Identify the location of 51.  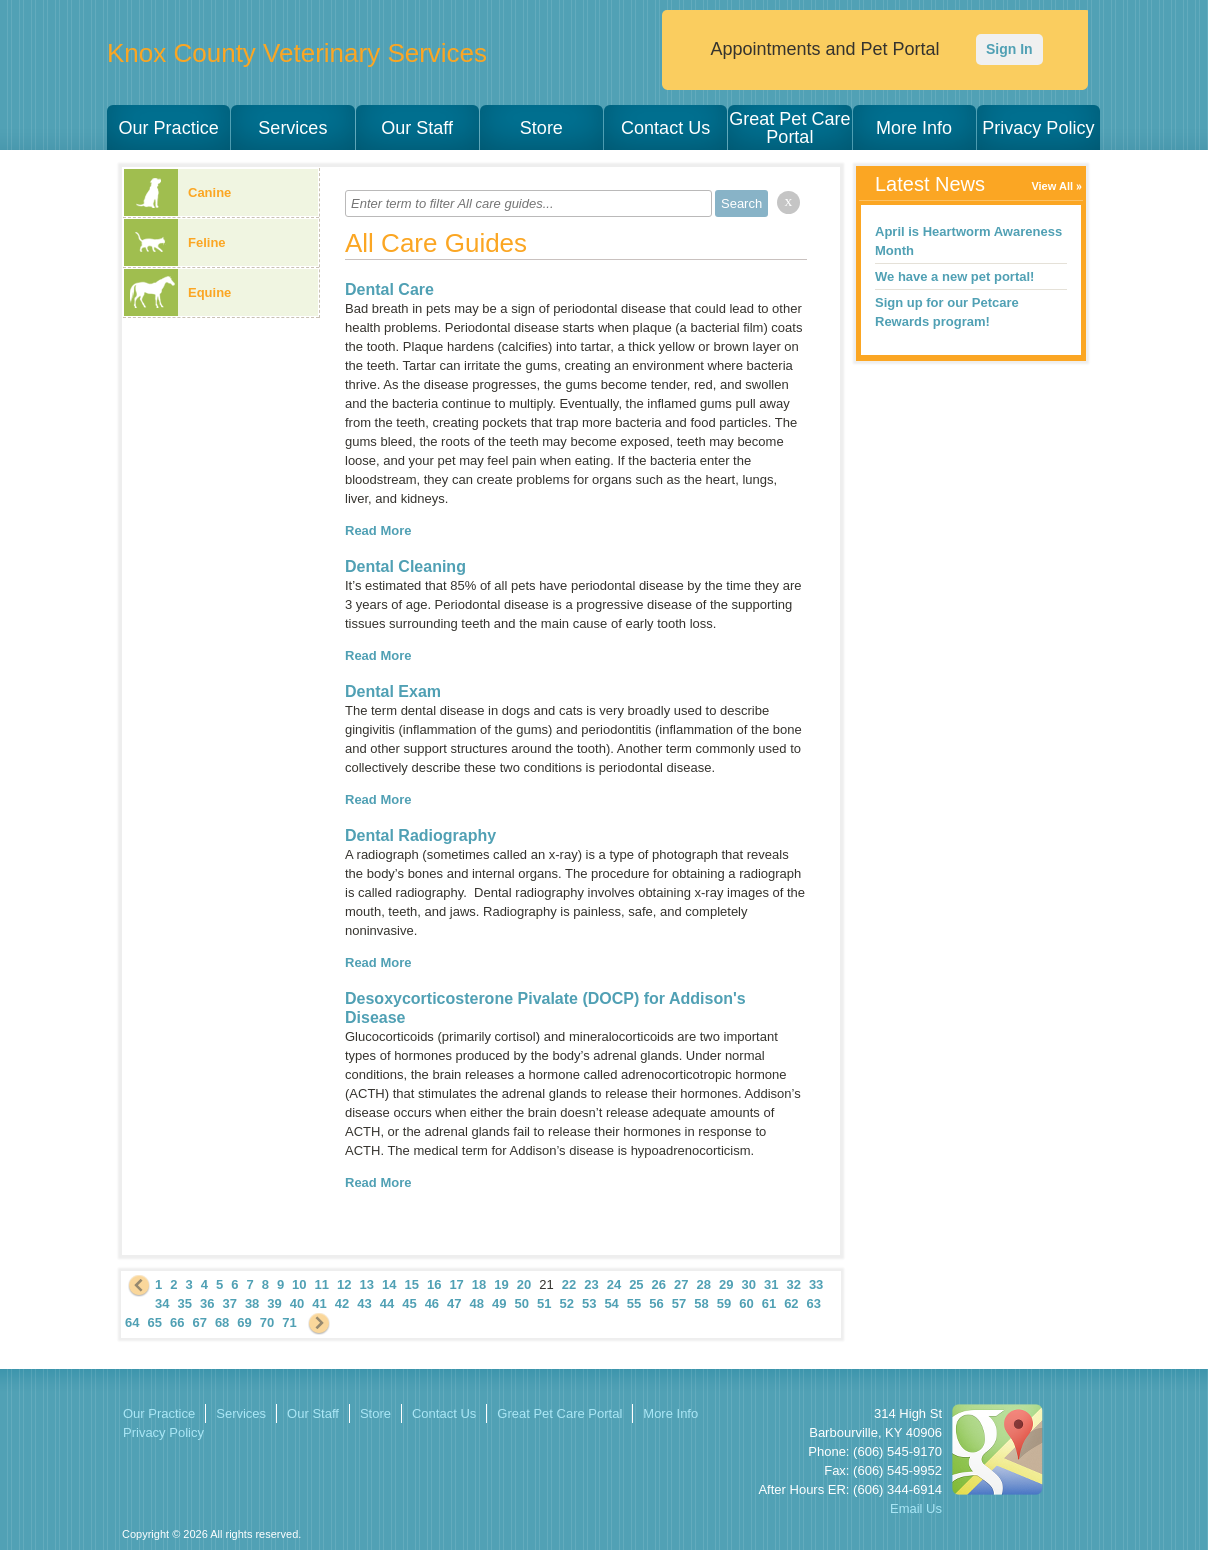
(544, 1303).